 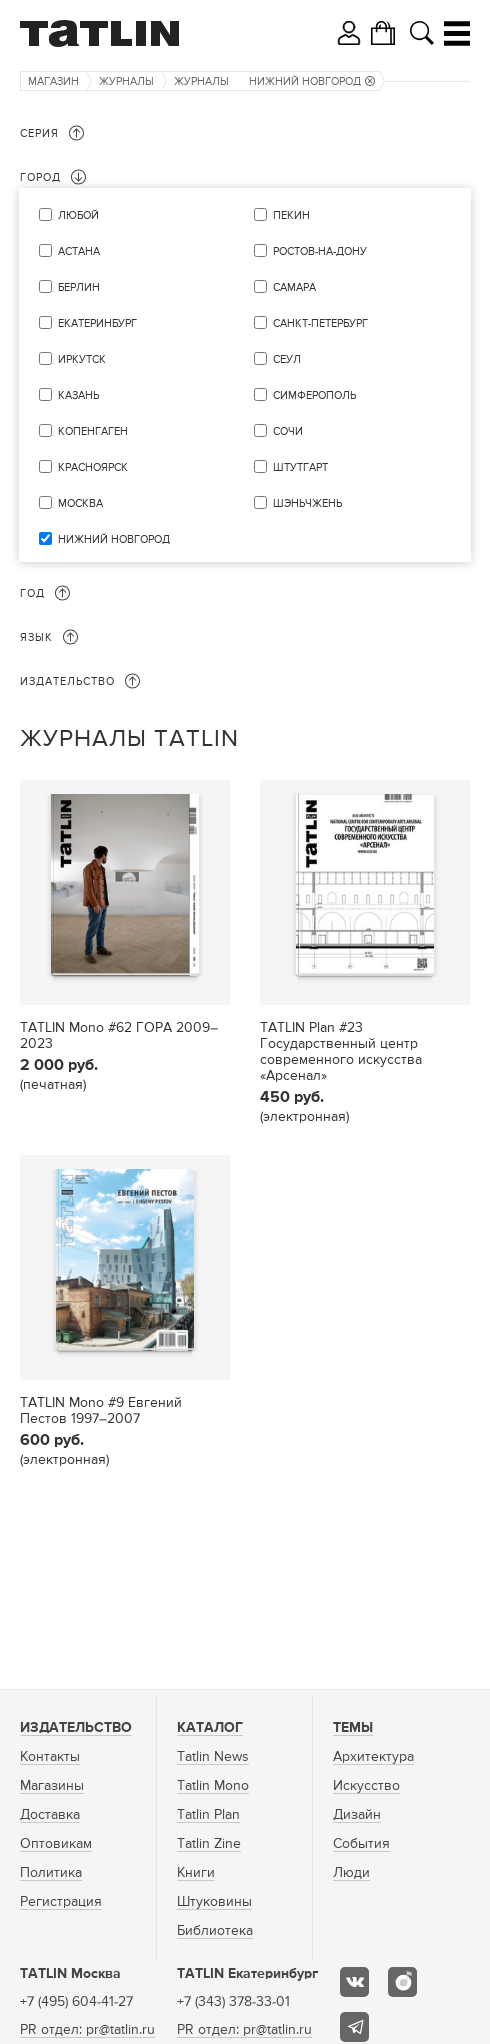 I want to click on Штуковины, so click(x=214, y=1902).